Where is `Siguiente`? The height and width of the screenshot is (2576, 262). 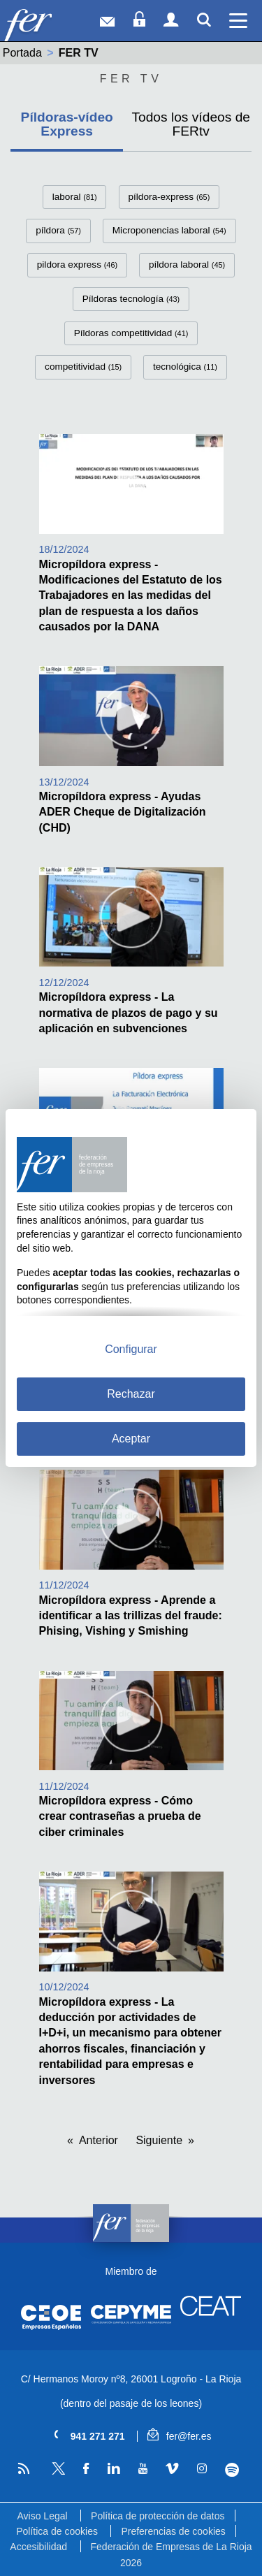
Siguiente is located at coordinates (159, 2140).